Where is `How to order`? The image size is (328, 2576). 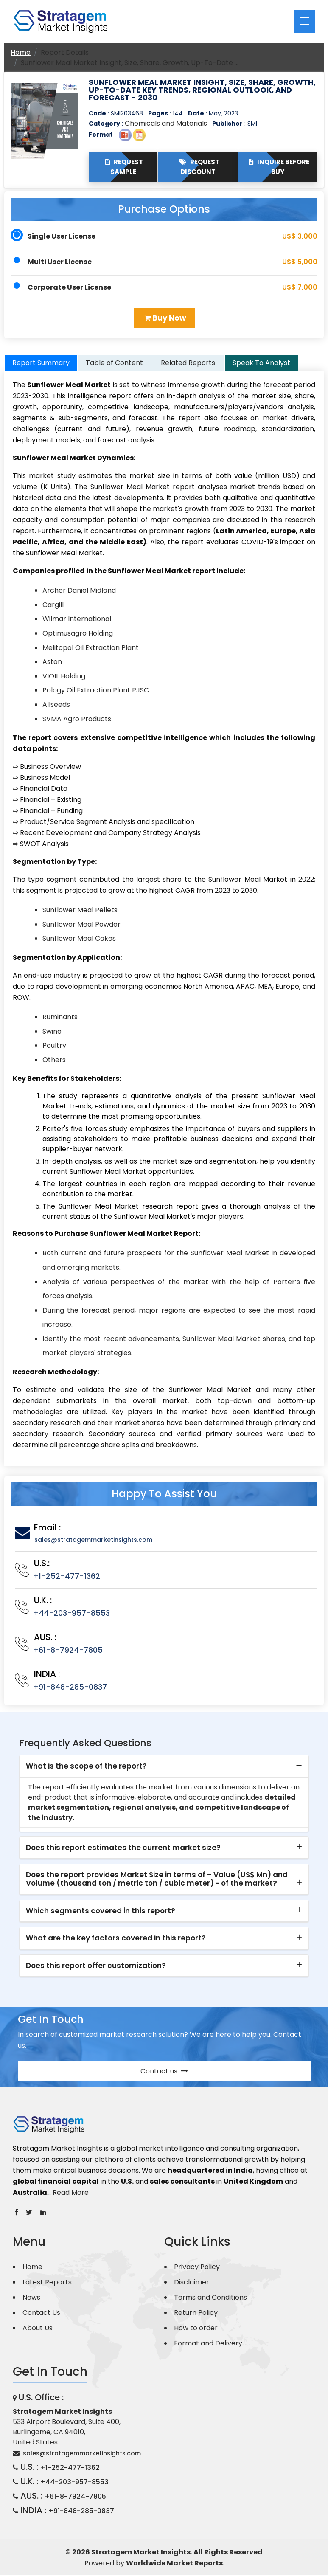
How to order is located at coordinates (196, 2328).